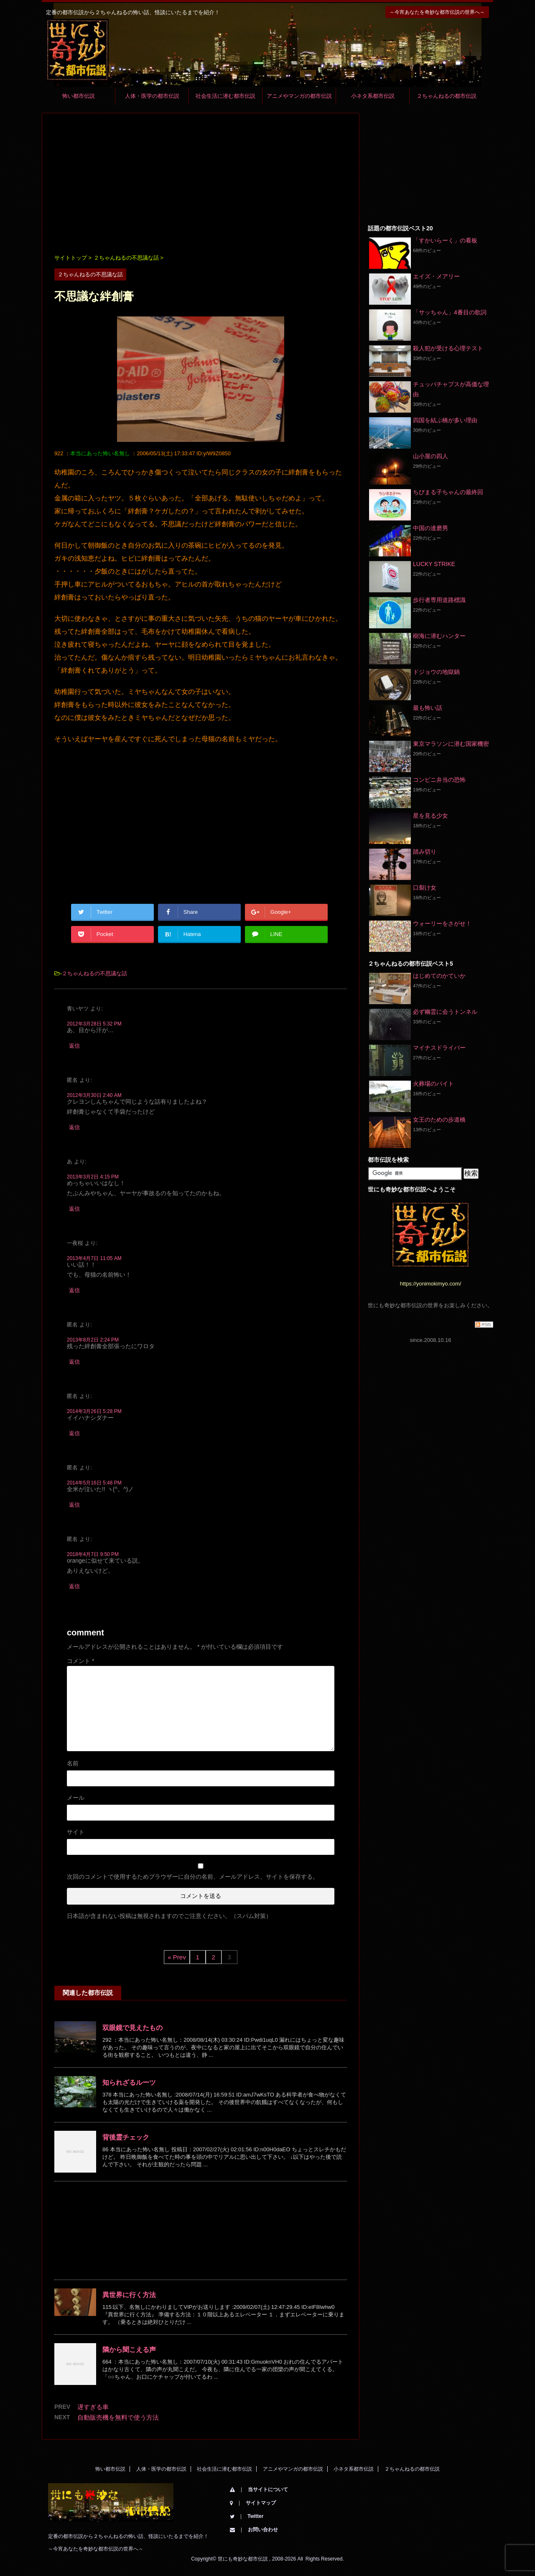 This screenshot has width=535, height=2576. I want to click on 踏み切り, so click(424, 851).